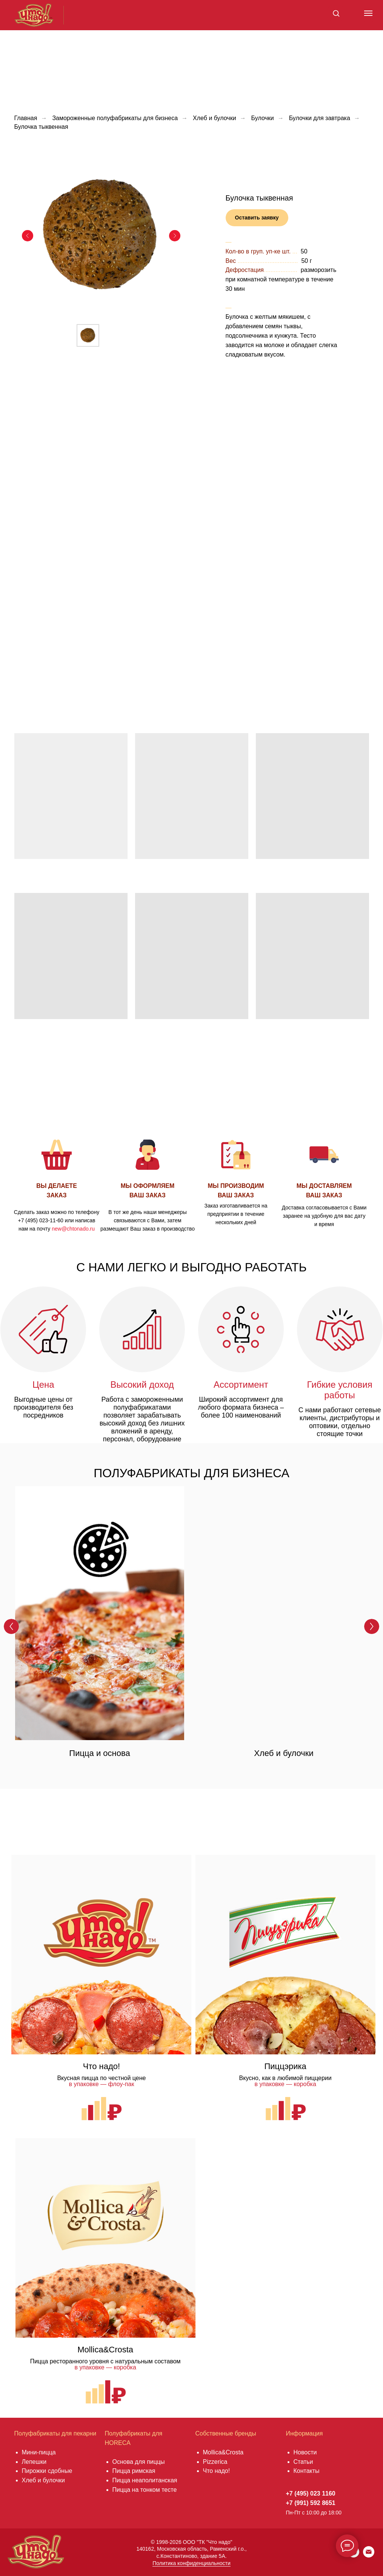 The height and width of the screenshot is (2576, 383). Describe the element at coordinates (307, 2471) in the screenshot. I see `Контакты` at that location.